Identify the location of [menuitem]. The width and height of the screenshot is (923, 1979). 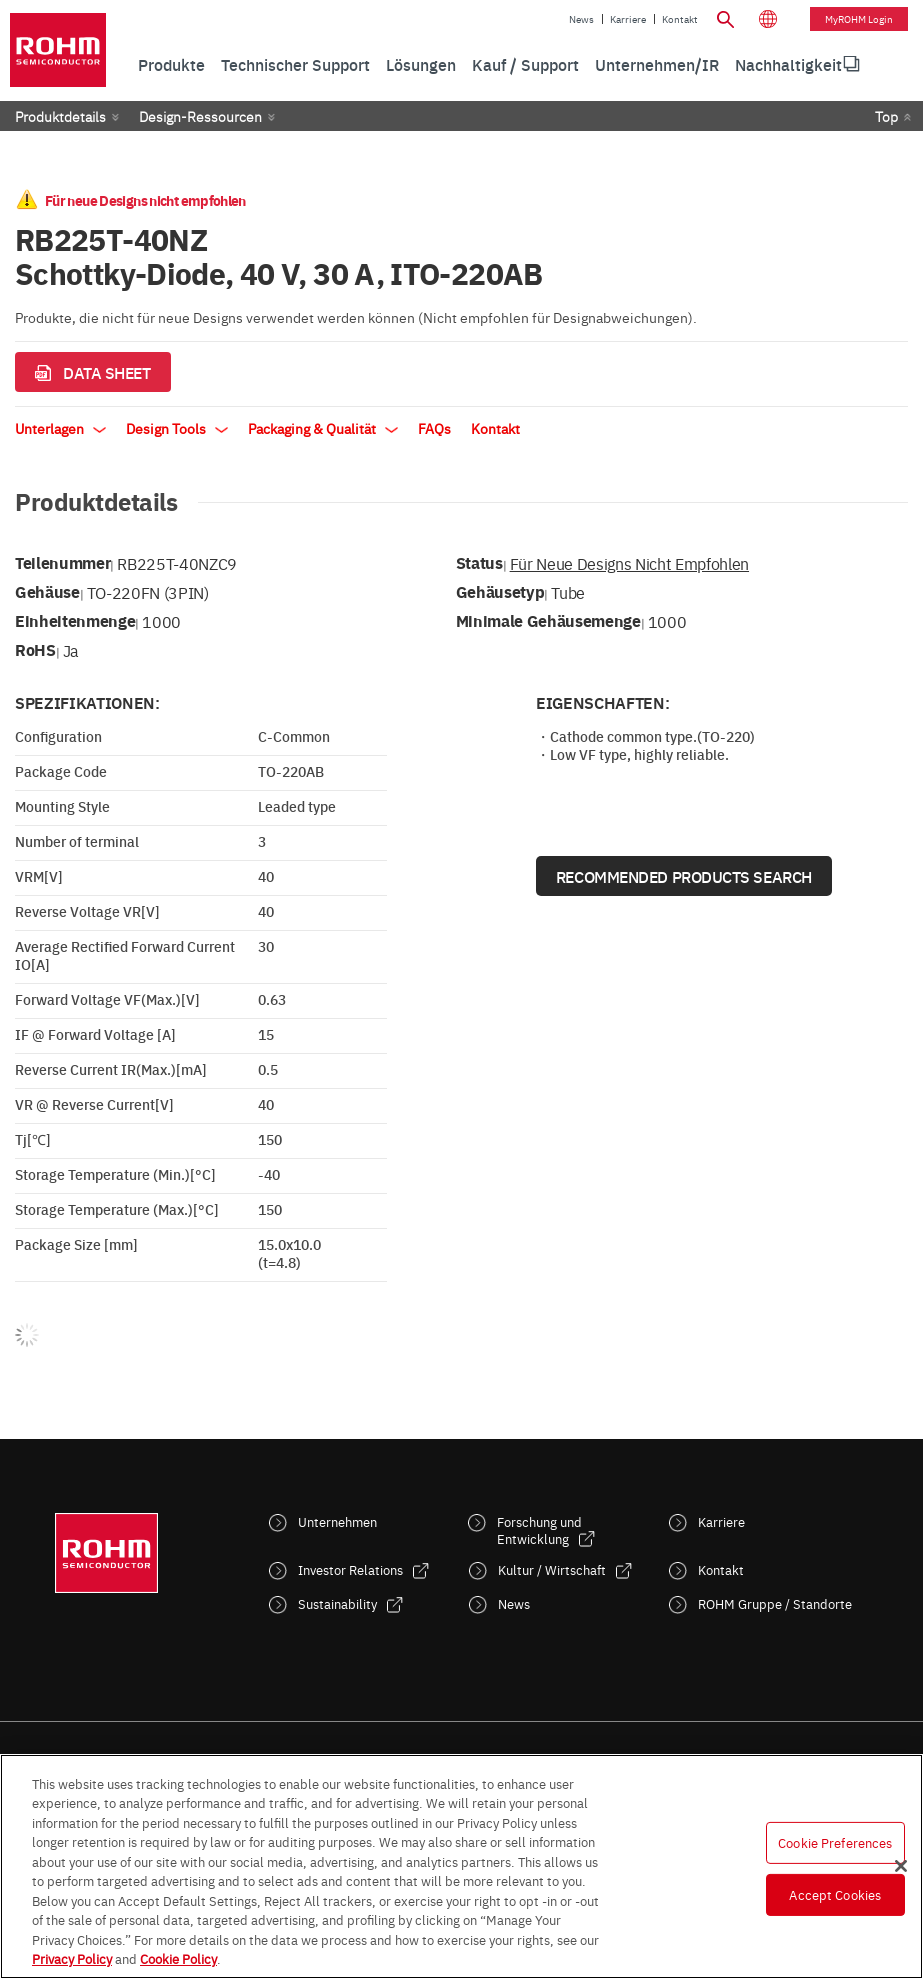
(788, 64).